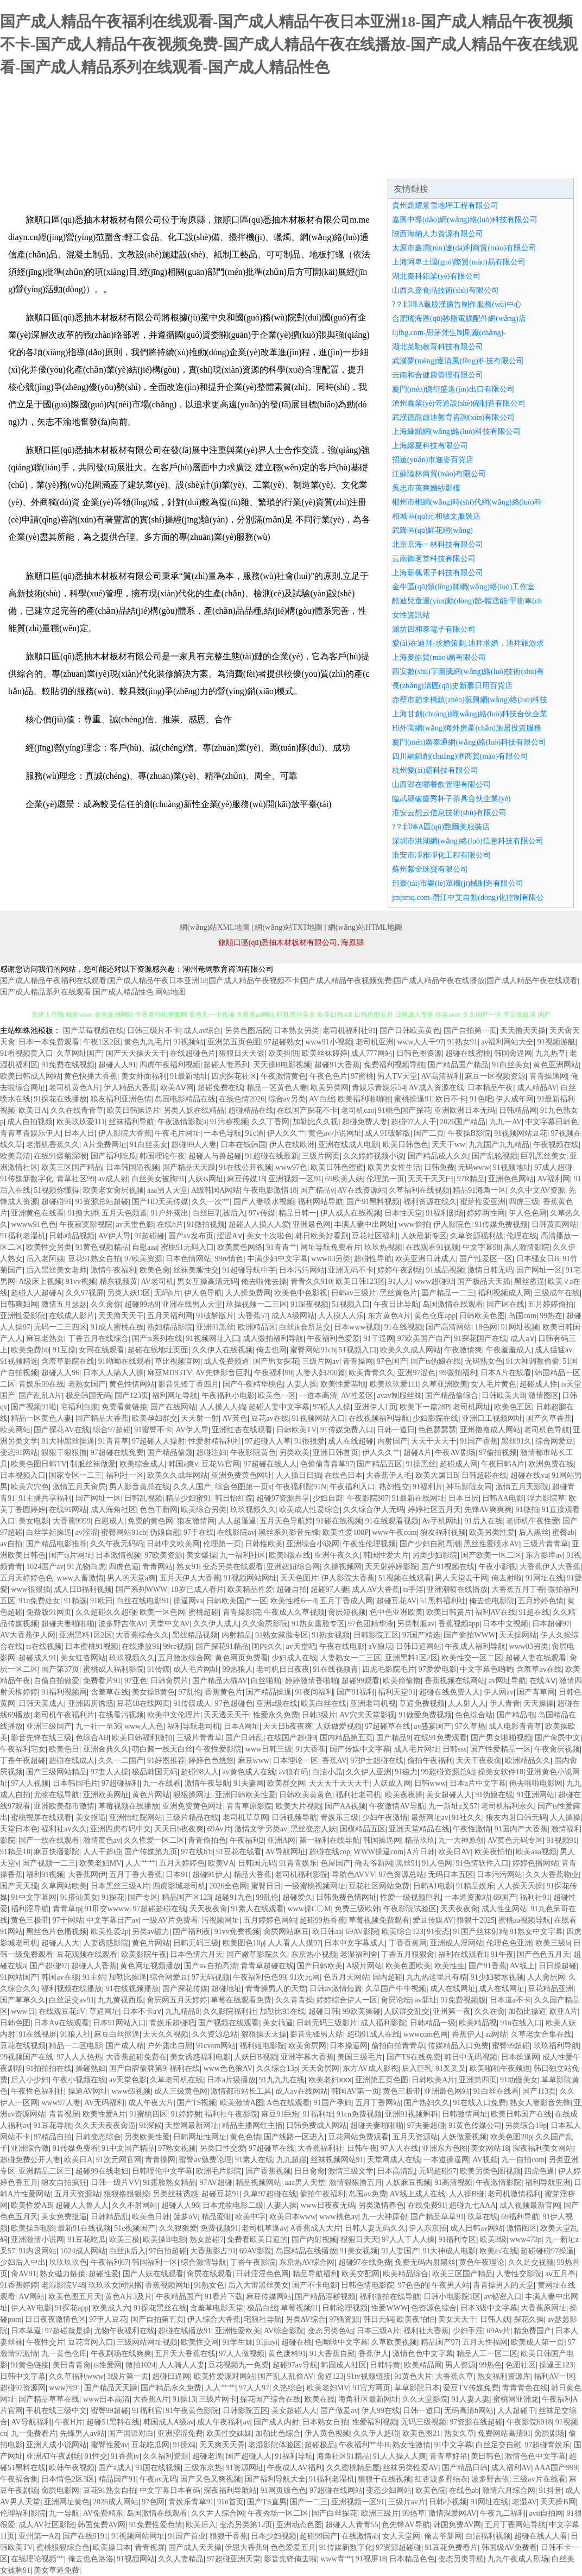  Describe the element at coordinates (549, 1418) in the screenshot. I see `国产久草香蕉` at that location.